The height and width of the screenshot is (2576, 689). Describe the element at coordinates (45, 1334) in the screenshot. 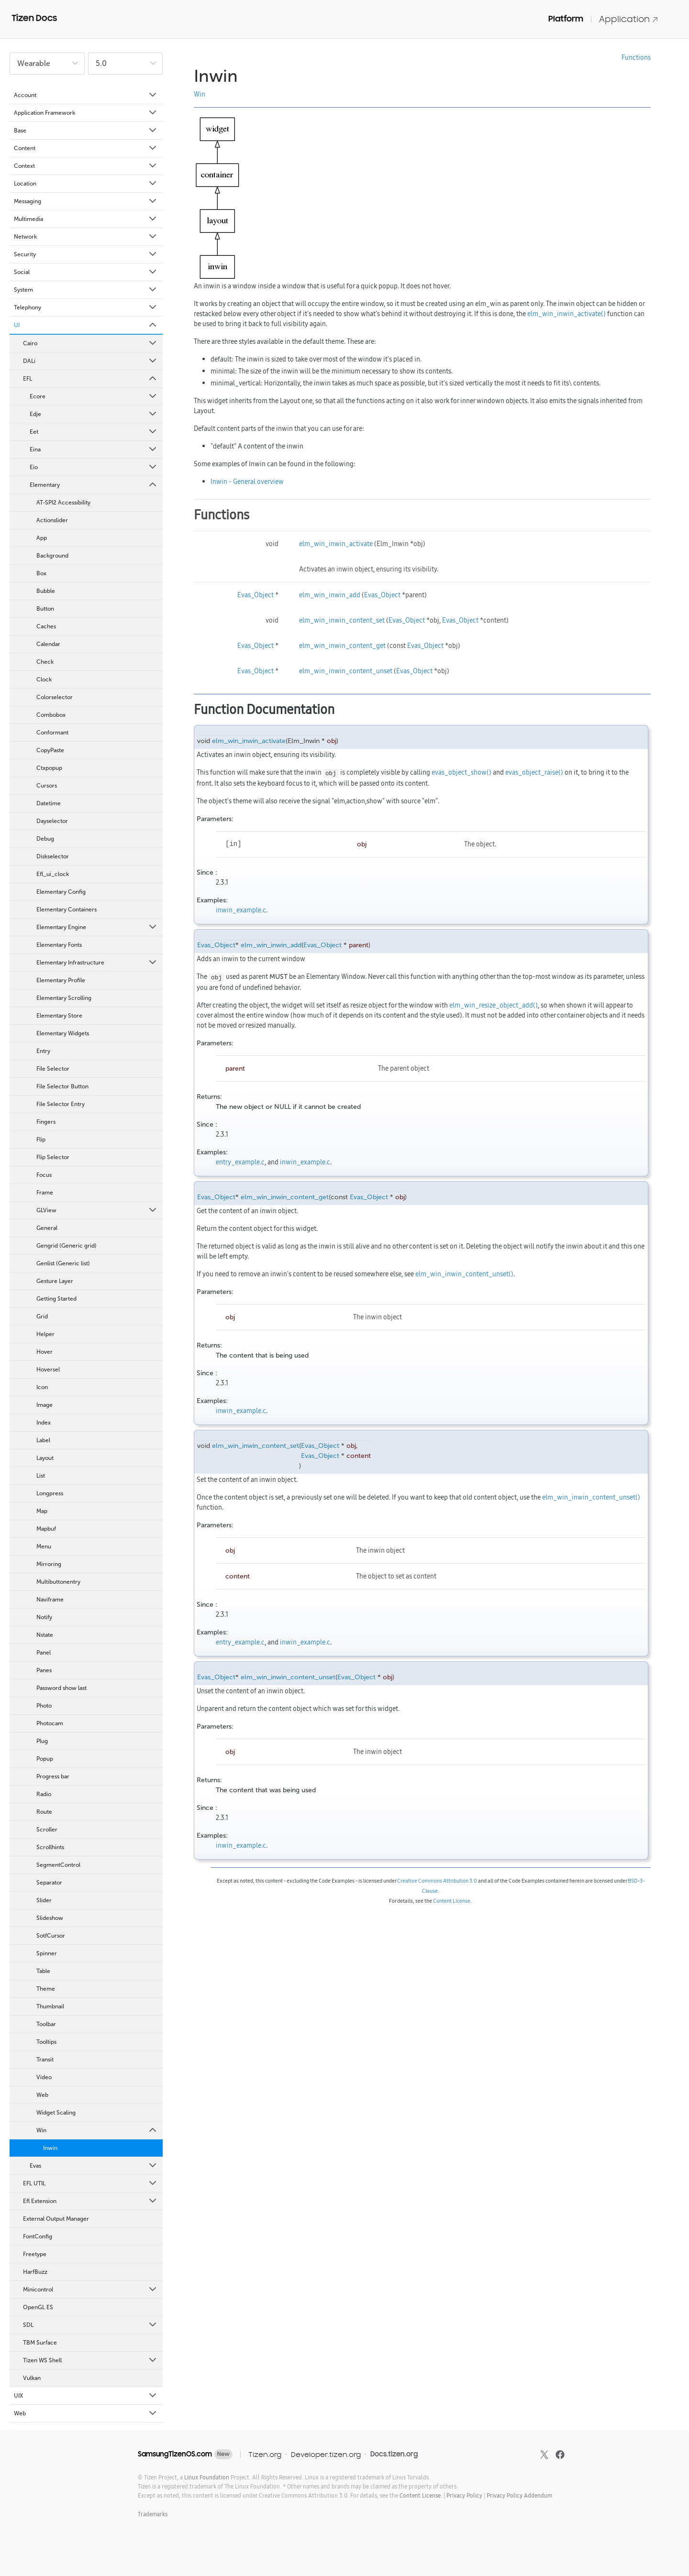

I see `Helper` at that location.